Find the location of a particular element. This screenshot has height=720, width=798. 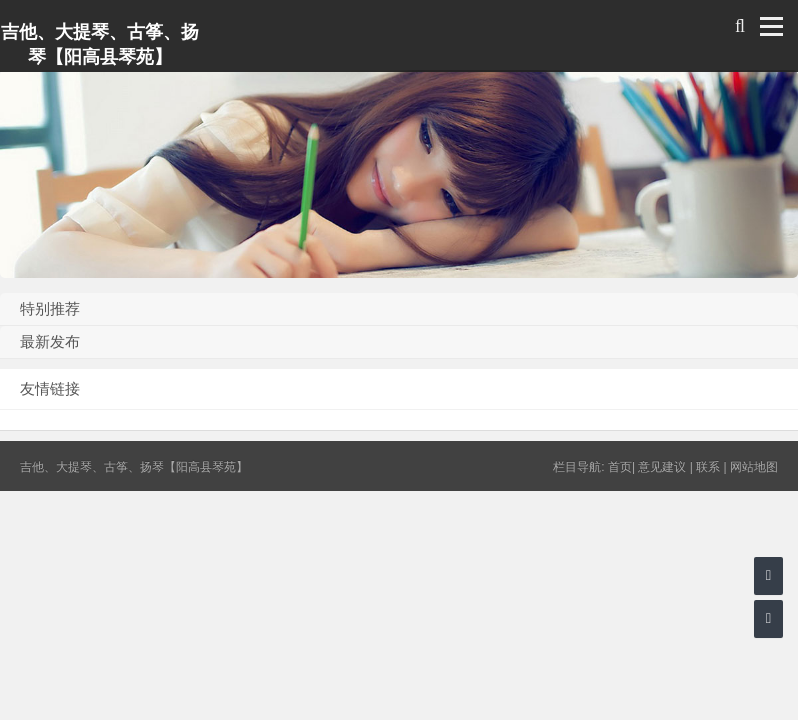

意见建议 is located at coordinates (662, 467).